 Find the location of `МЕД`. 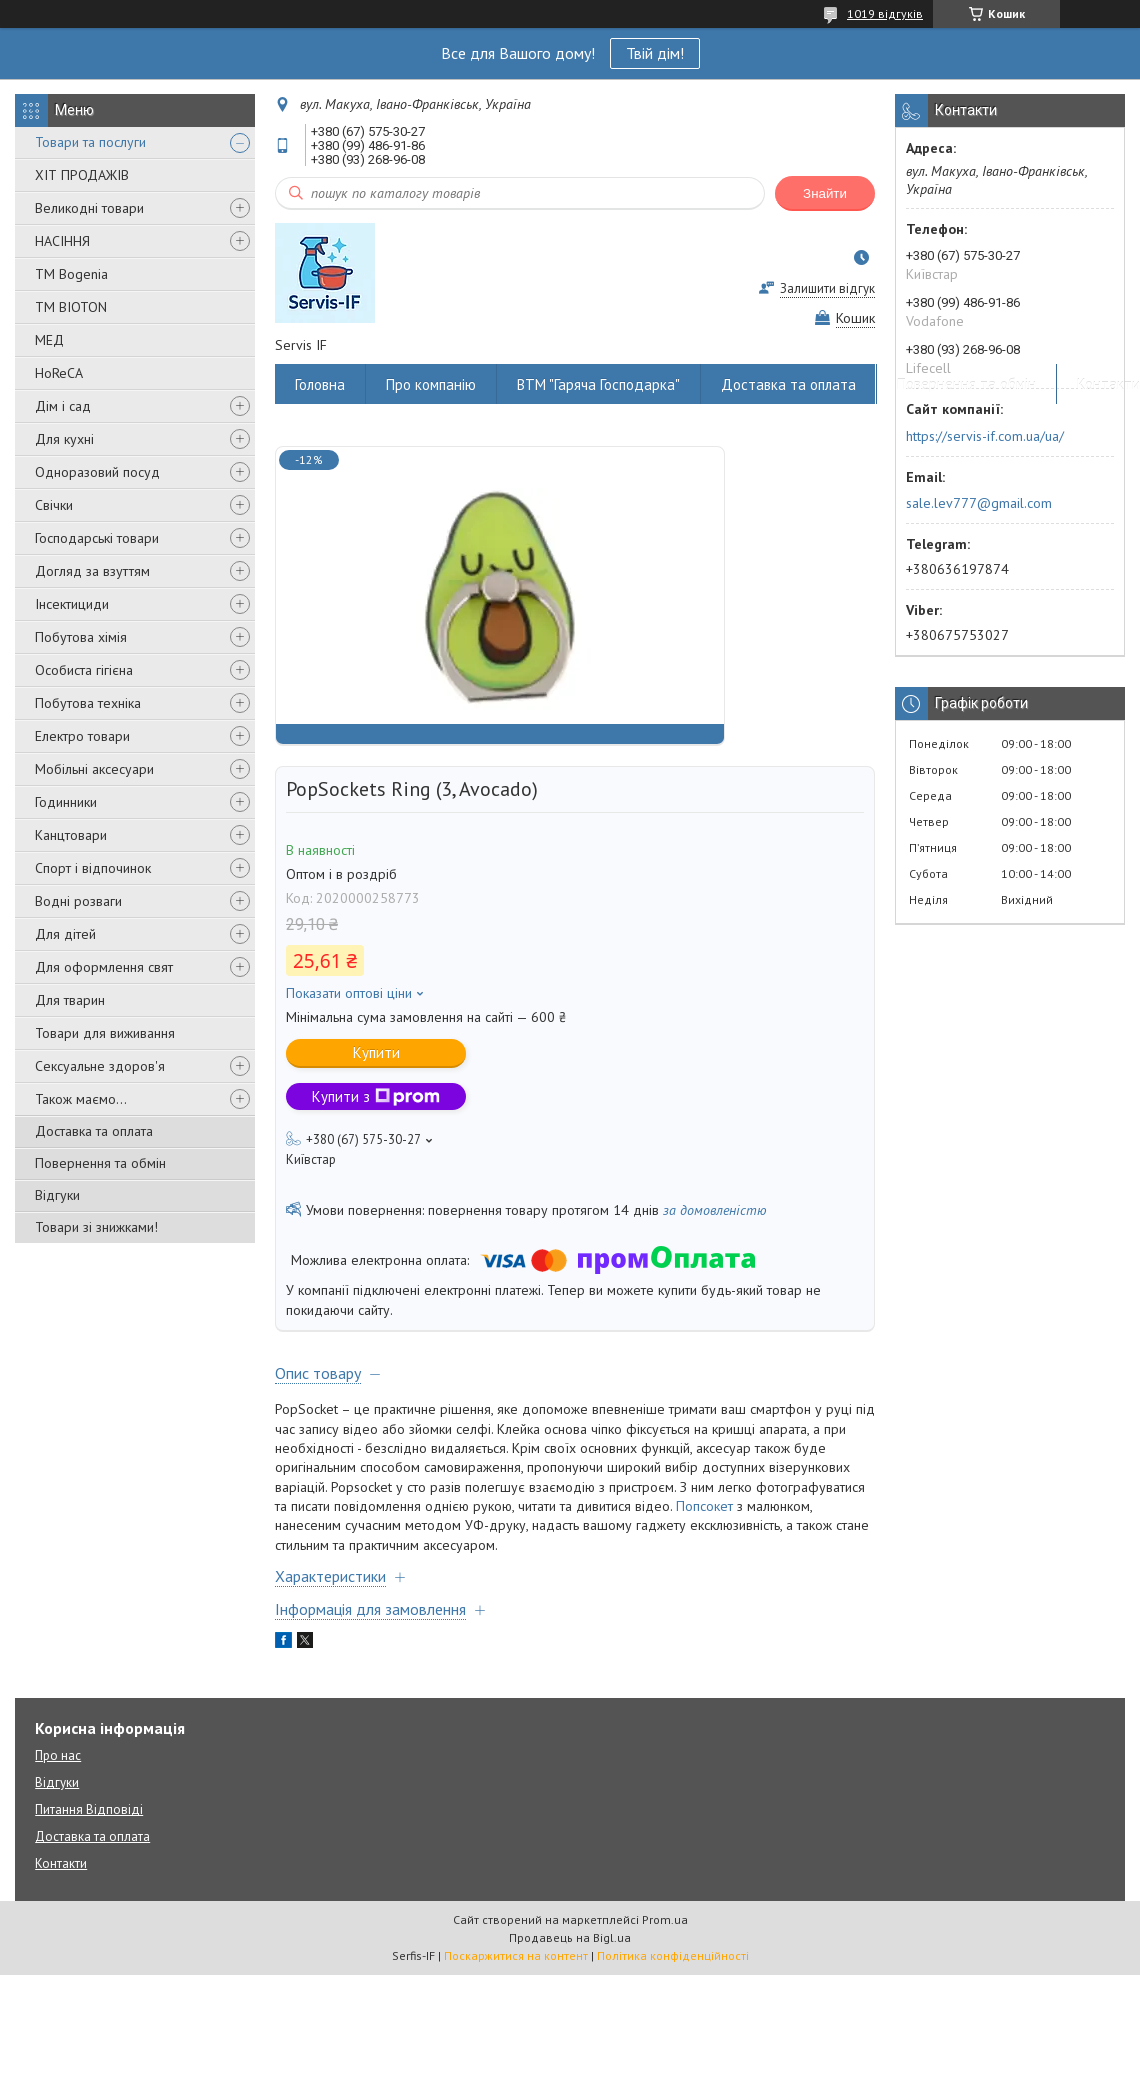

МЕД is located at coordinates (49, 340).